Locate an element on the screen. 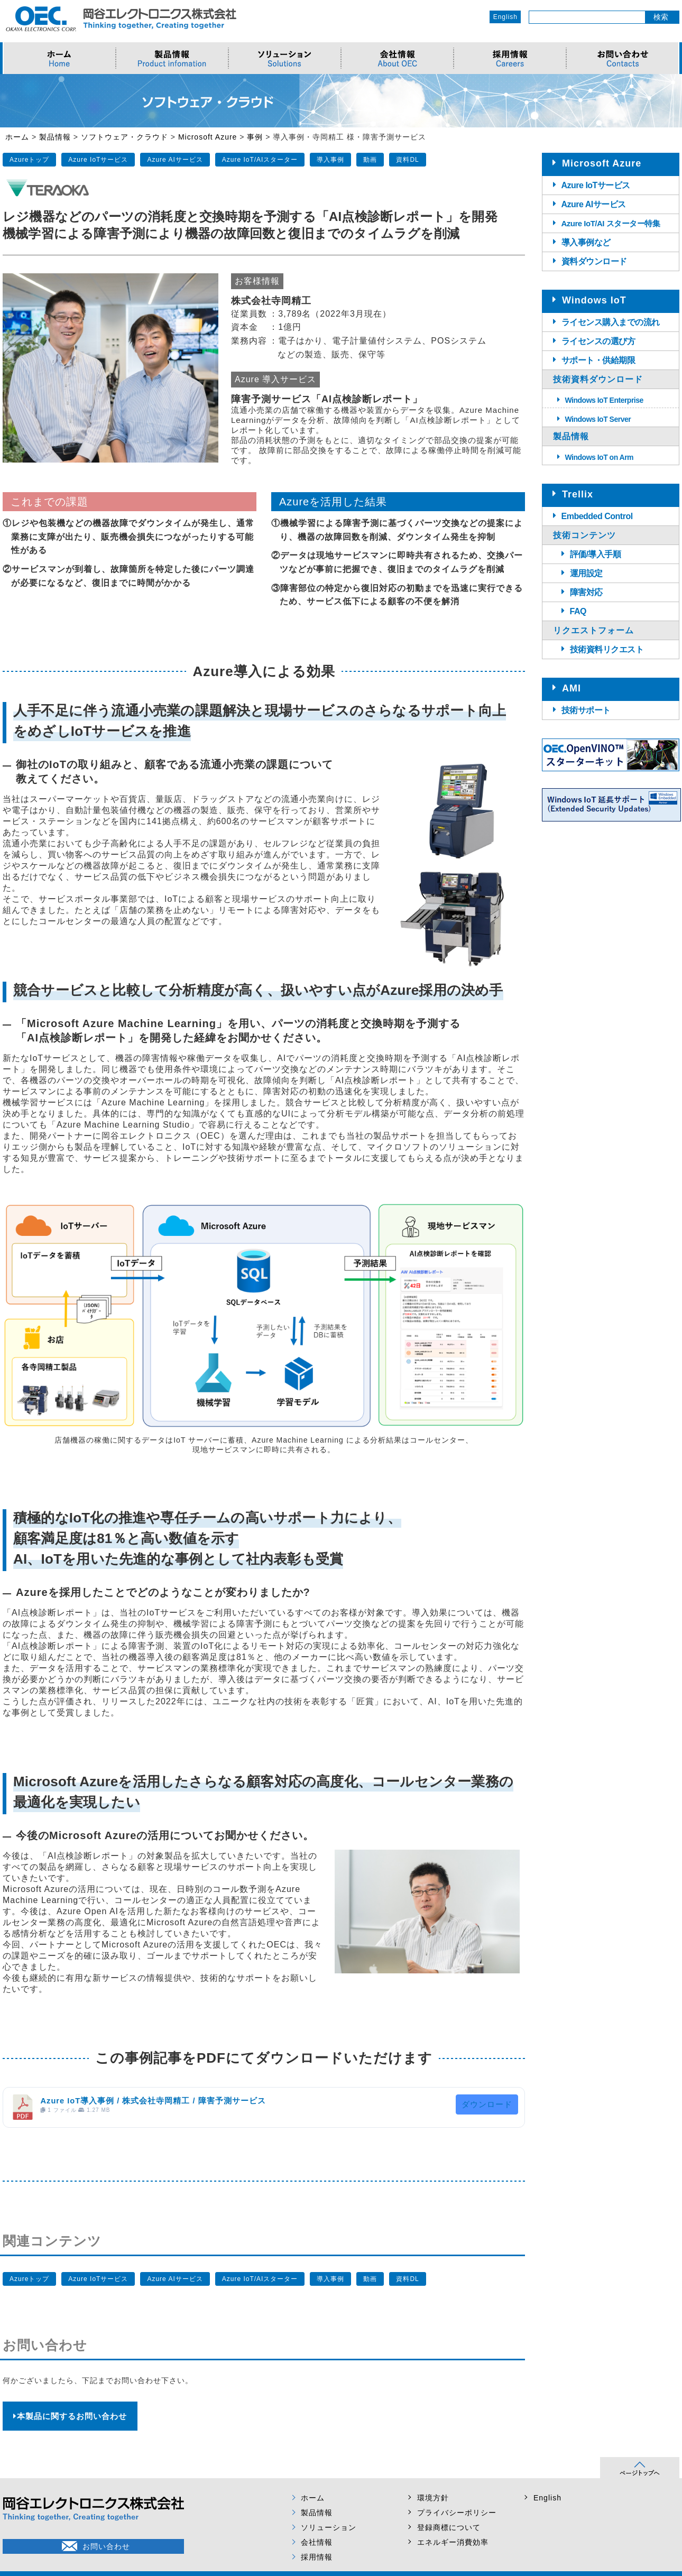  資料DL is located at coordinates (407, 159).